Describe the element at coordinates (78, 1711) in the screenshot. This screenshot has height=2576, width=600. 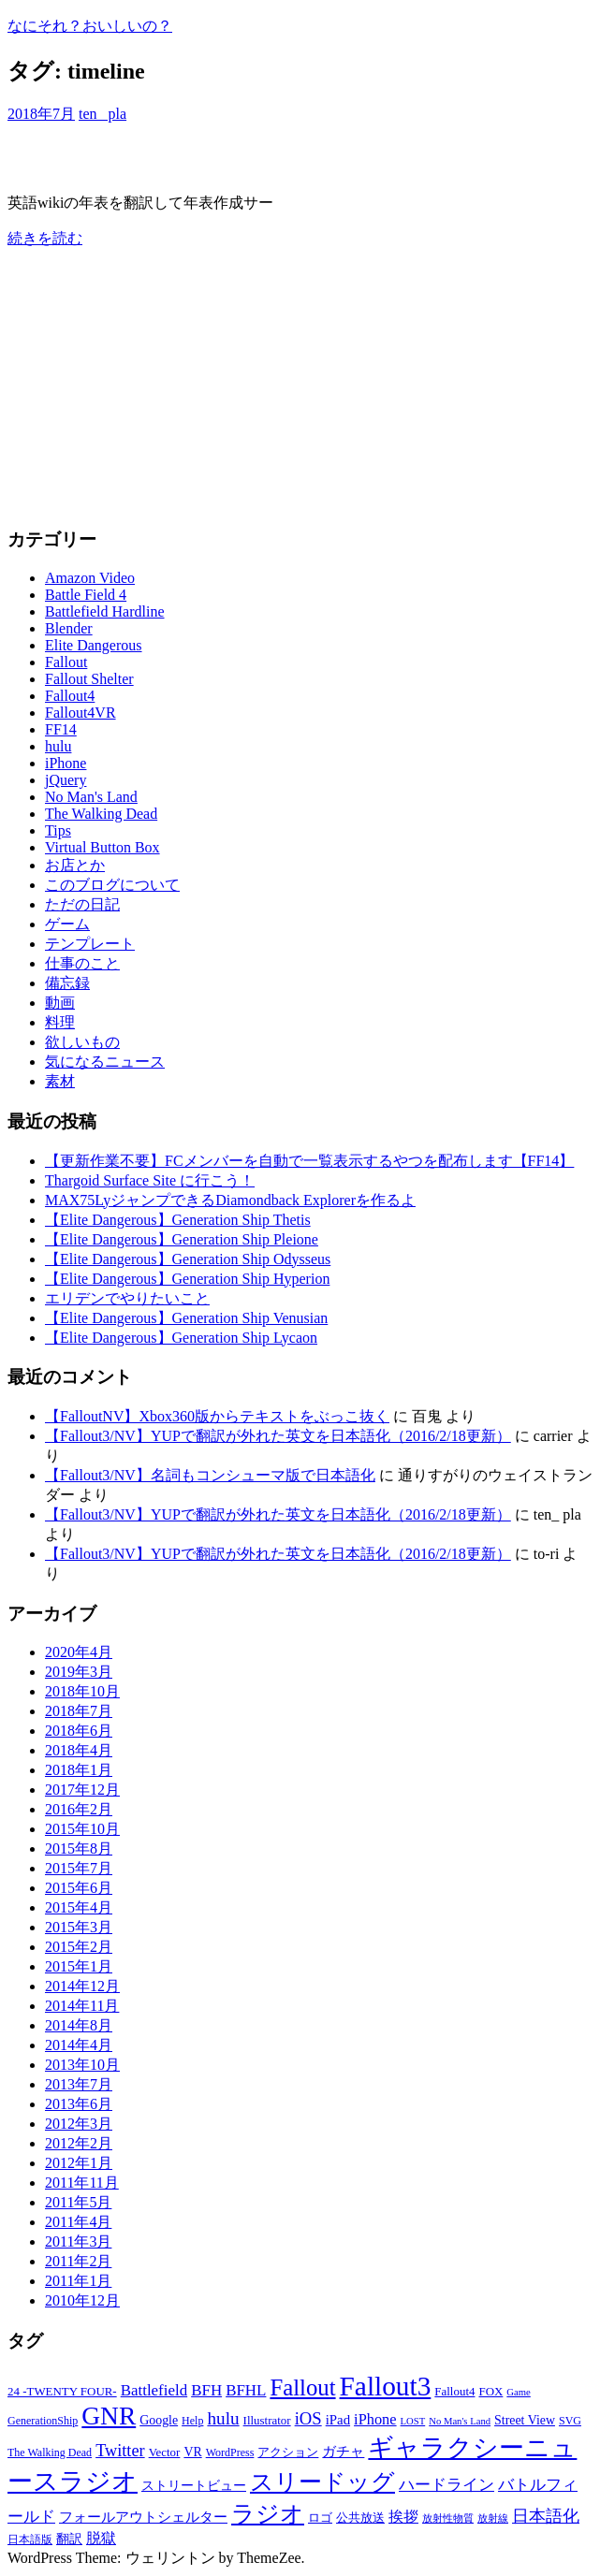
I see `2018年7月` at that location.